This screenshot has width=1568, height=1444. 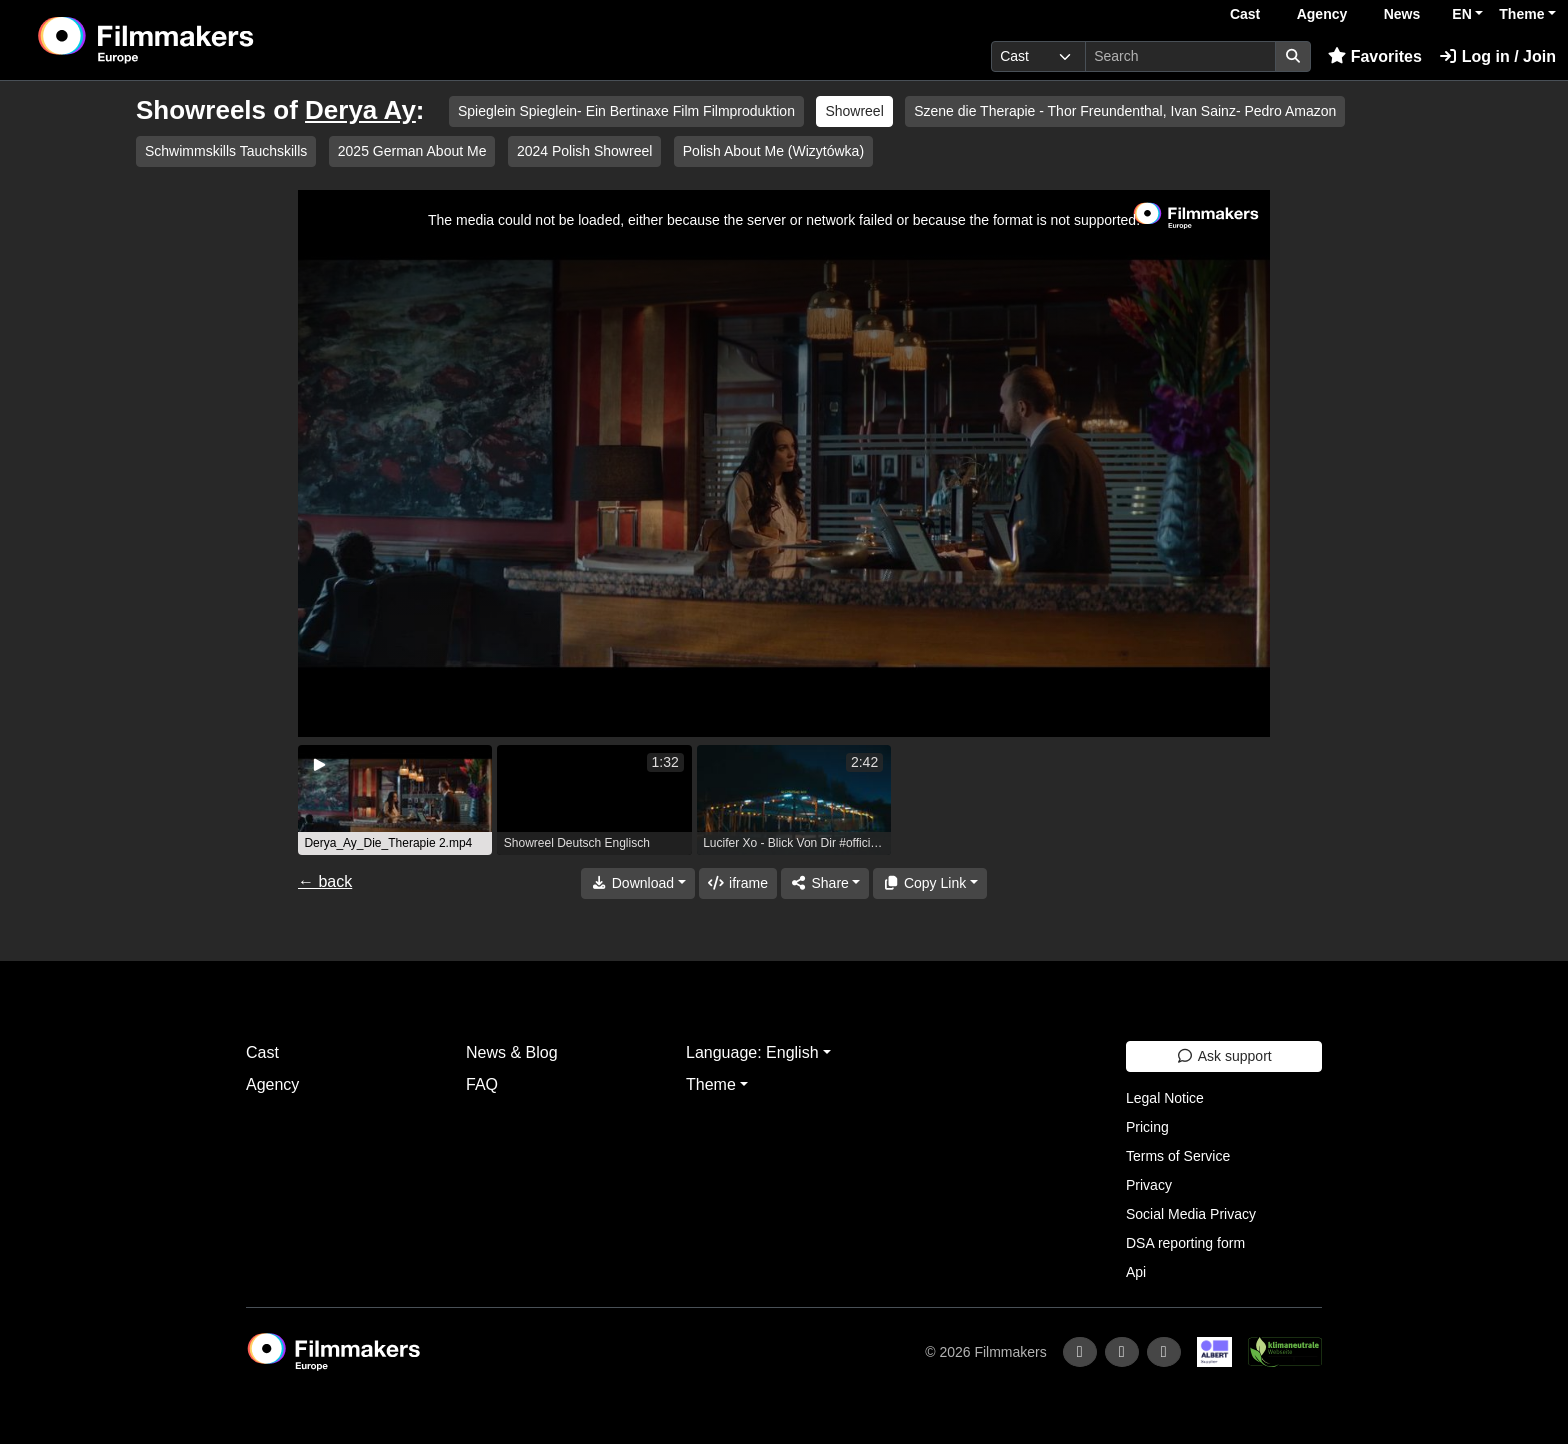 What do you see at coordinates (226, 151) in the screenshot?
I see `Schwimmskills Tauchskills` at bounding box center [226, 151].